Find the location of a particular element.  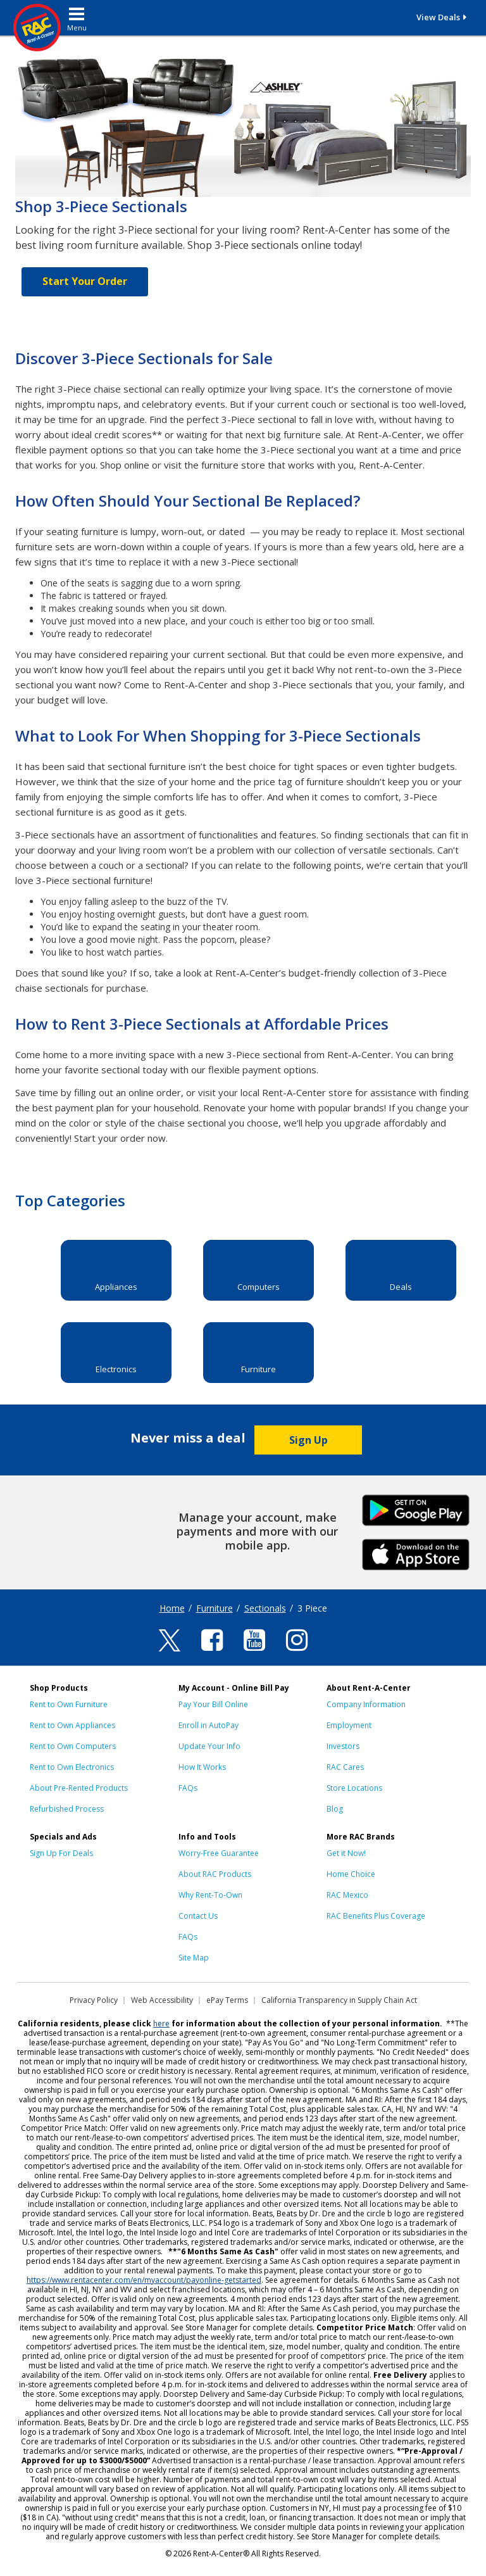

Investors is located at coordinates (343, 1746).